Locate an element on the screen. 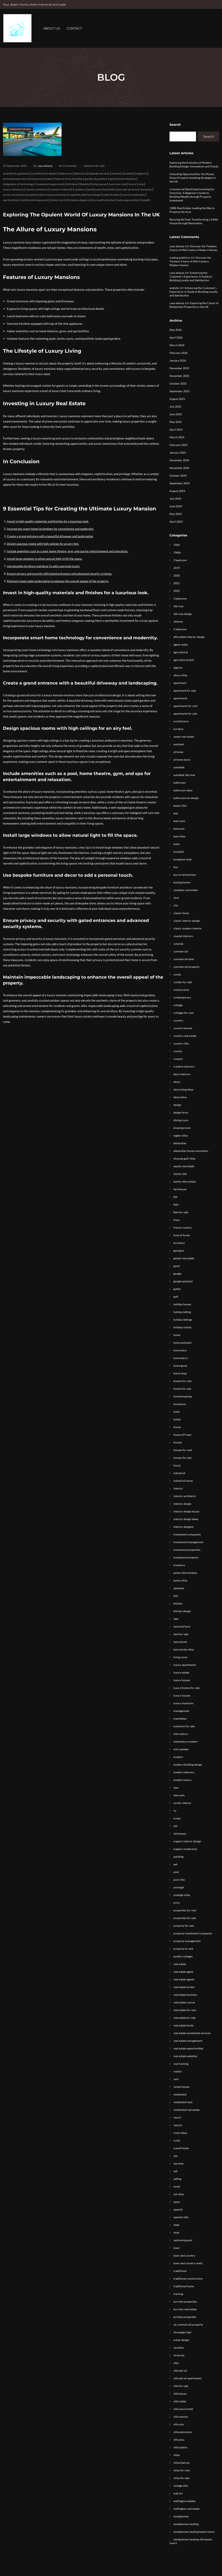 Image resolution: width=222 pixels, height=2576 pixels. land for sale is located at coordinates (180, 1634).